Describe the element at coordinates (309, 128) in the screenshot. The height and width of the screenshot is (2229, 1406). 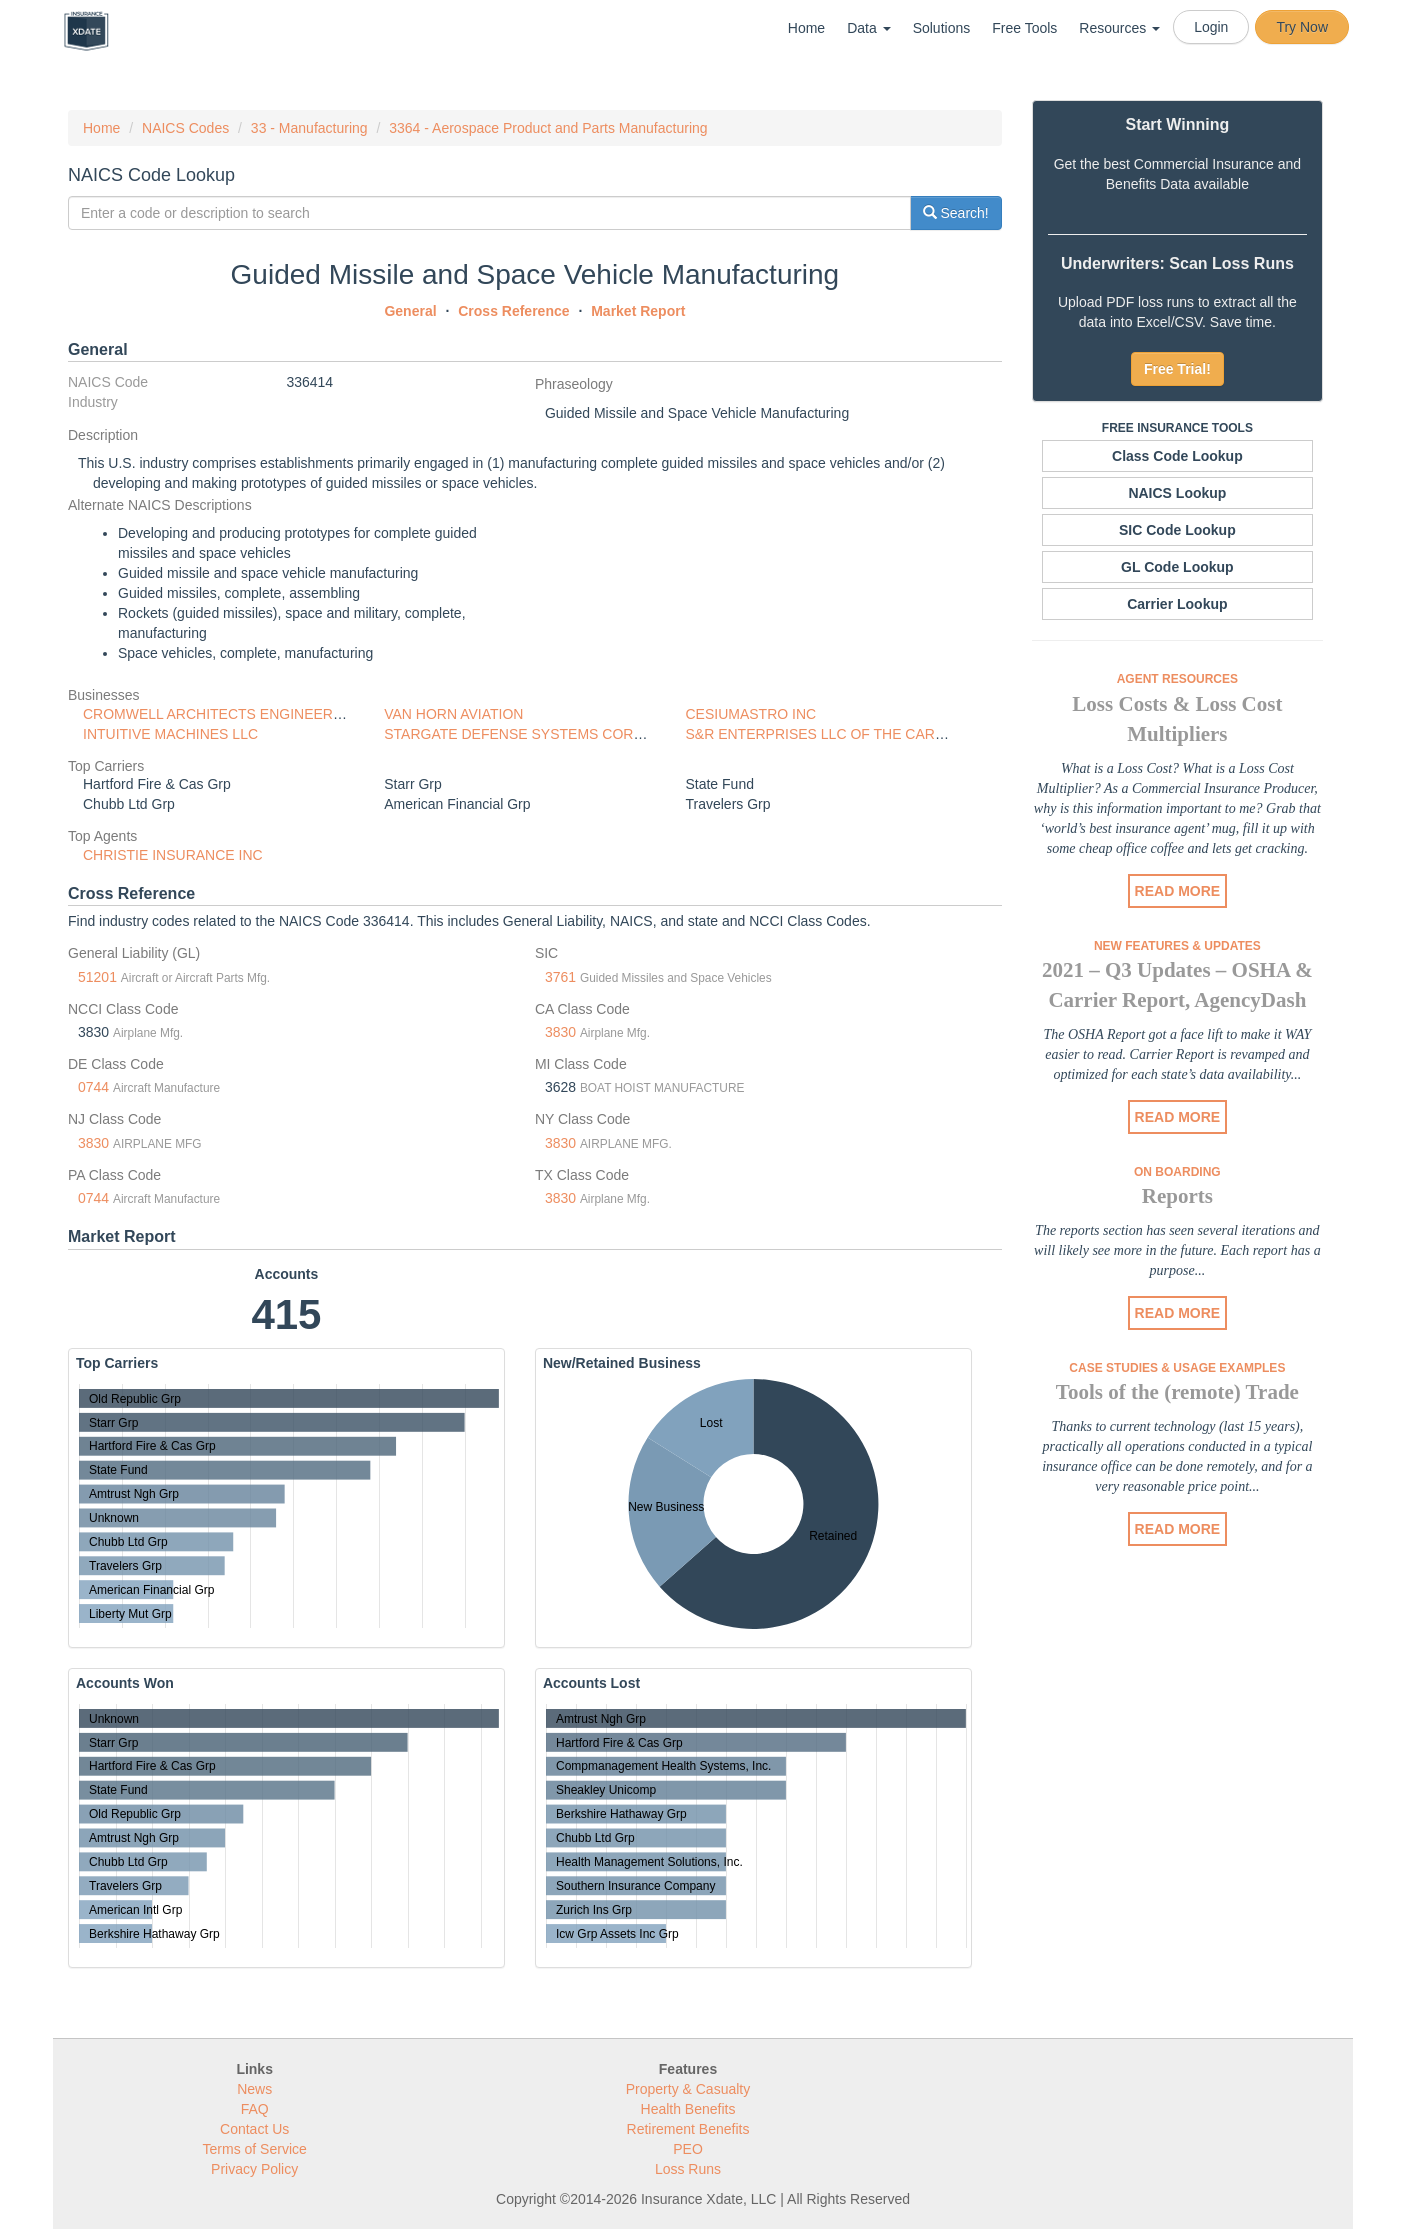
I see `33 - Manufacturing` at that location.